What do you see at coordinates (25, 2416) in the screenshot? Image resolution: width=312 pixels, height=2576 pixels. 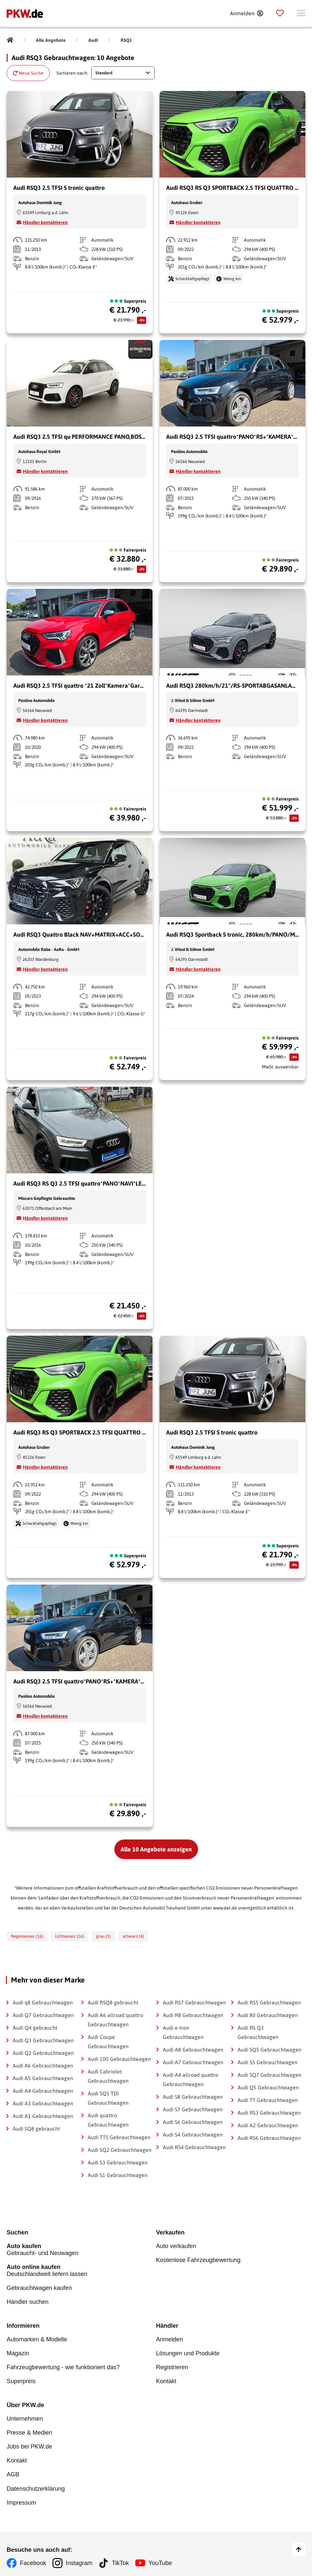 I see `Unternehmen` at bounding box center [25, 2416].